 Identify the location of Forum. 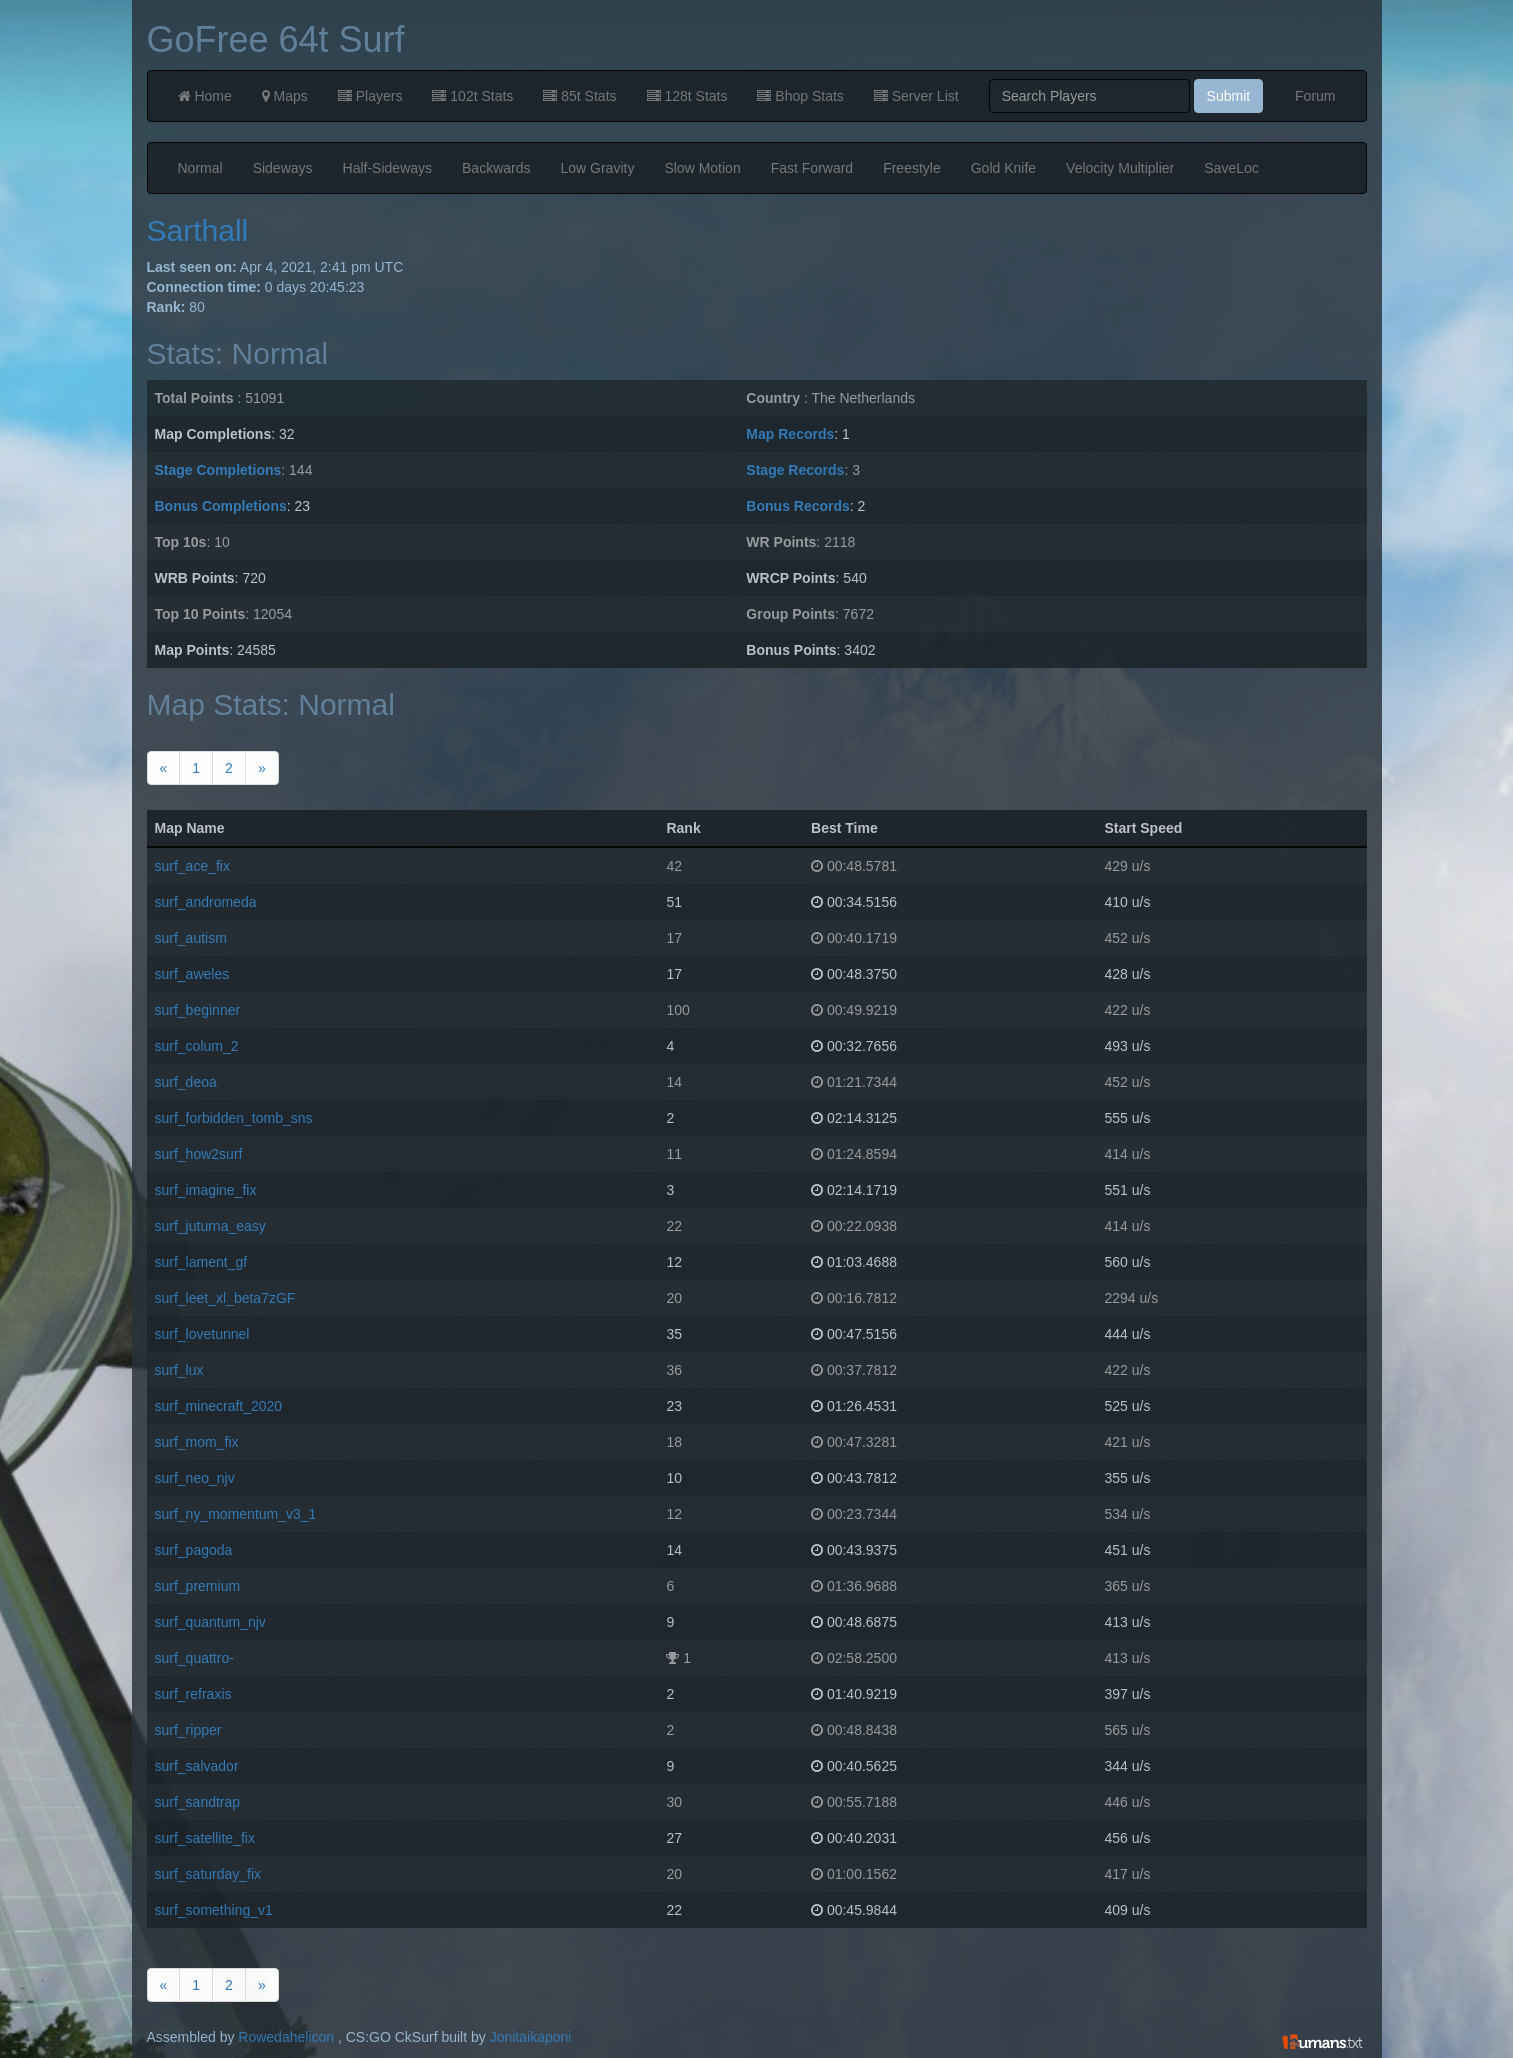
(1315, 96).